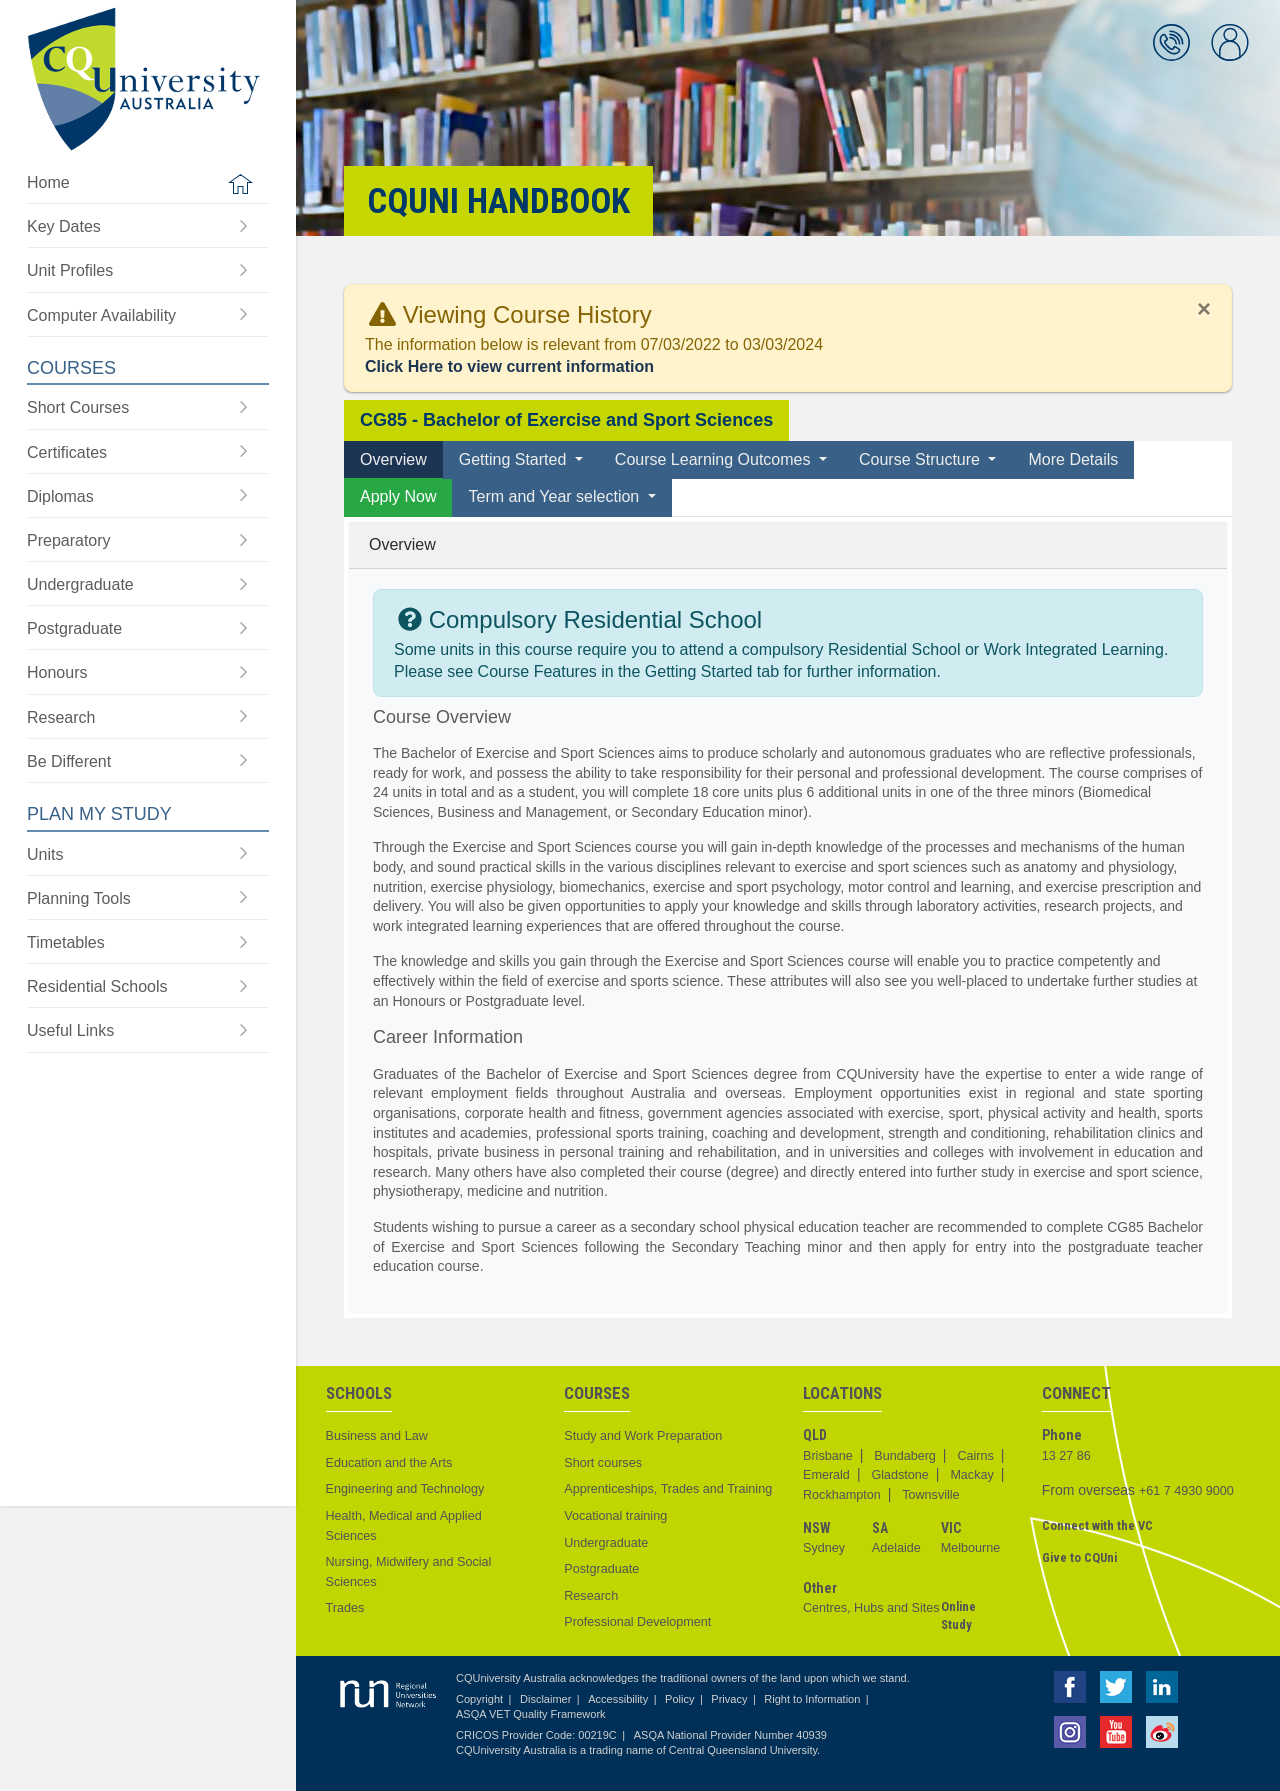 The image size is (1280, 1791). I want to click on Study and Work Preparation, so click(643, 1436).